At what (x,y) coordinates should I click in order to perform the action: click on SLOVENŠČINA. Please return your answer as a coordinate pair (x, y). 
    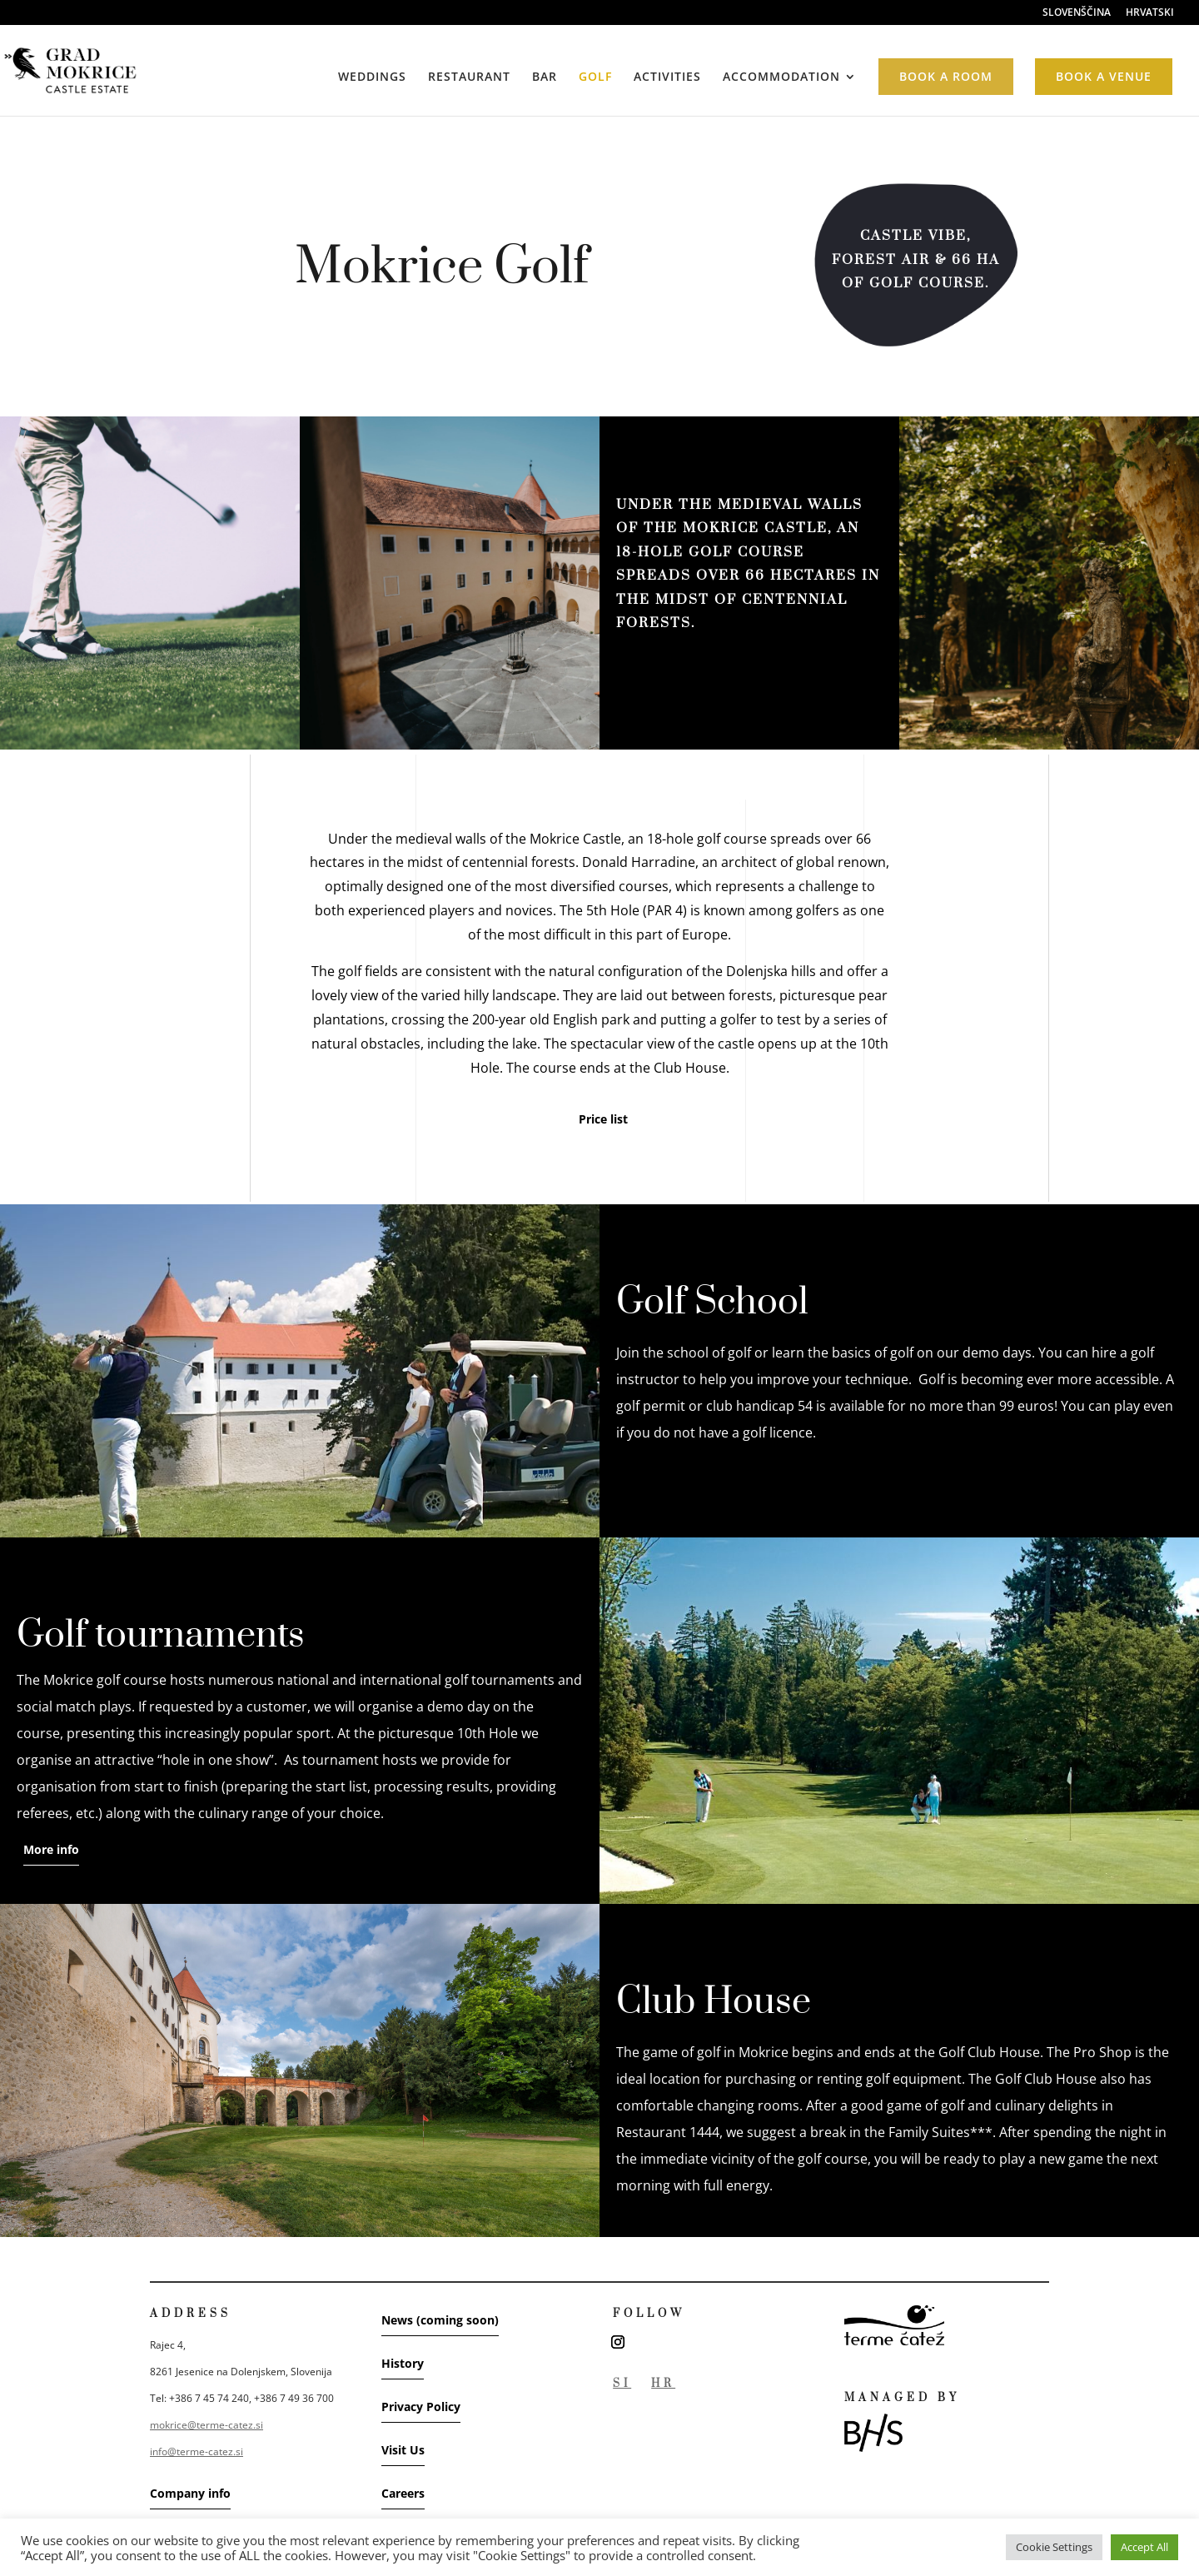
    Looking at the image, I should click on (1076, 13).